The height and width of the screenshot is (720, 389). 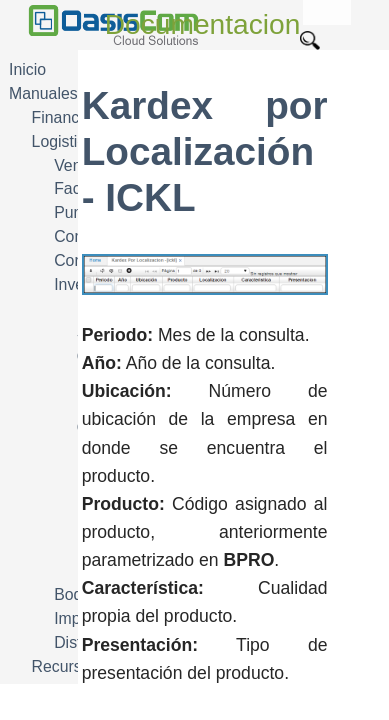 I want to click on Inicio, so click(x=27, y=69).